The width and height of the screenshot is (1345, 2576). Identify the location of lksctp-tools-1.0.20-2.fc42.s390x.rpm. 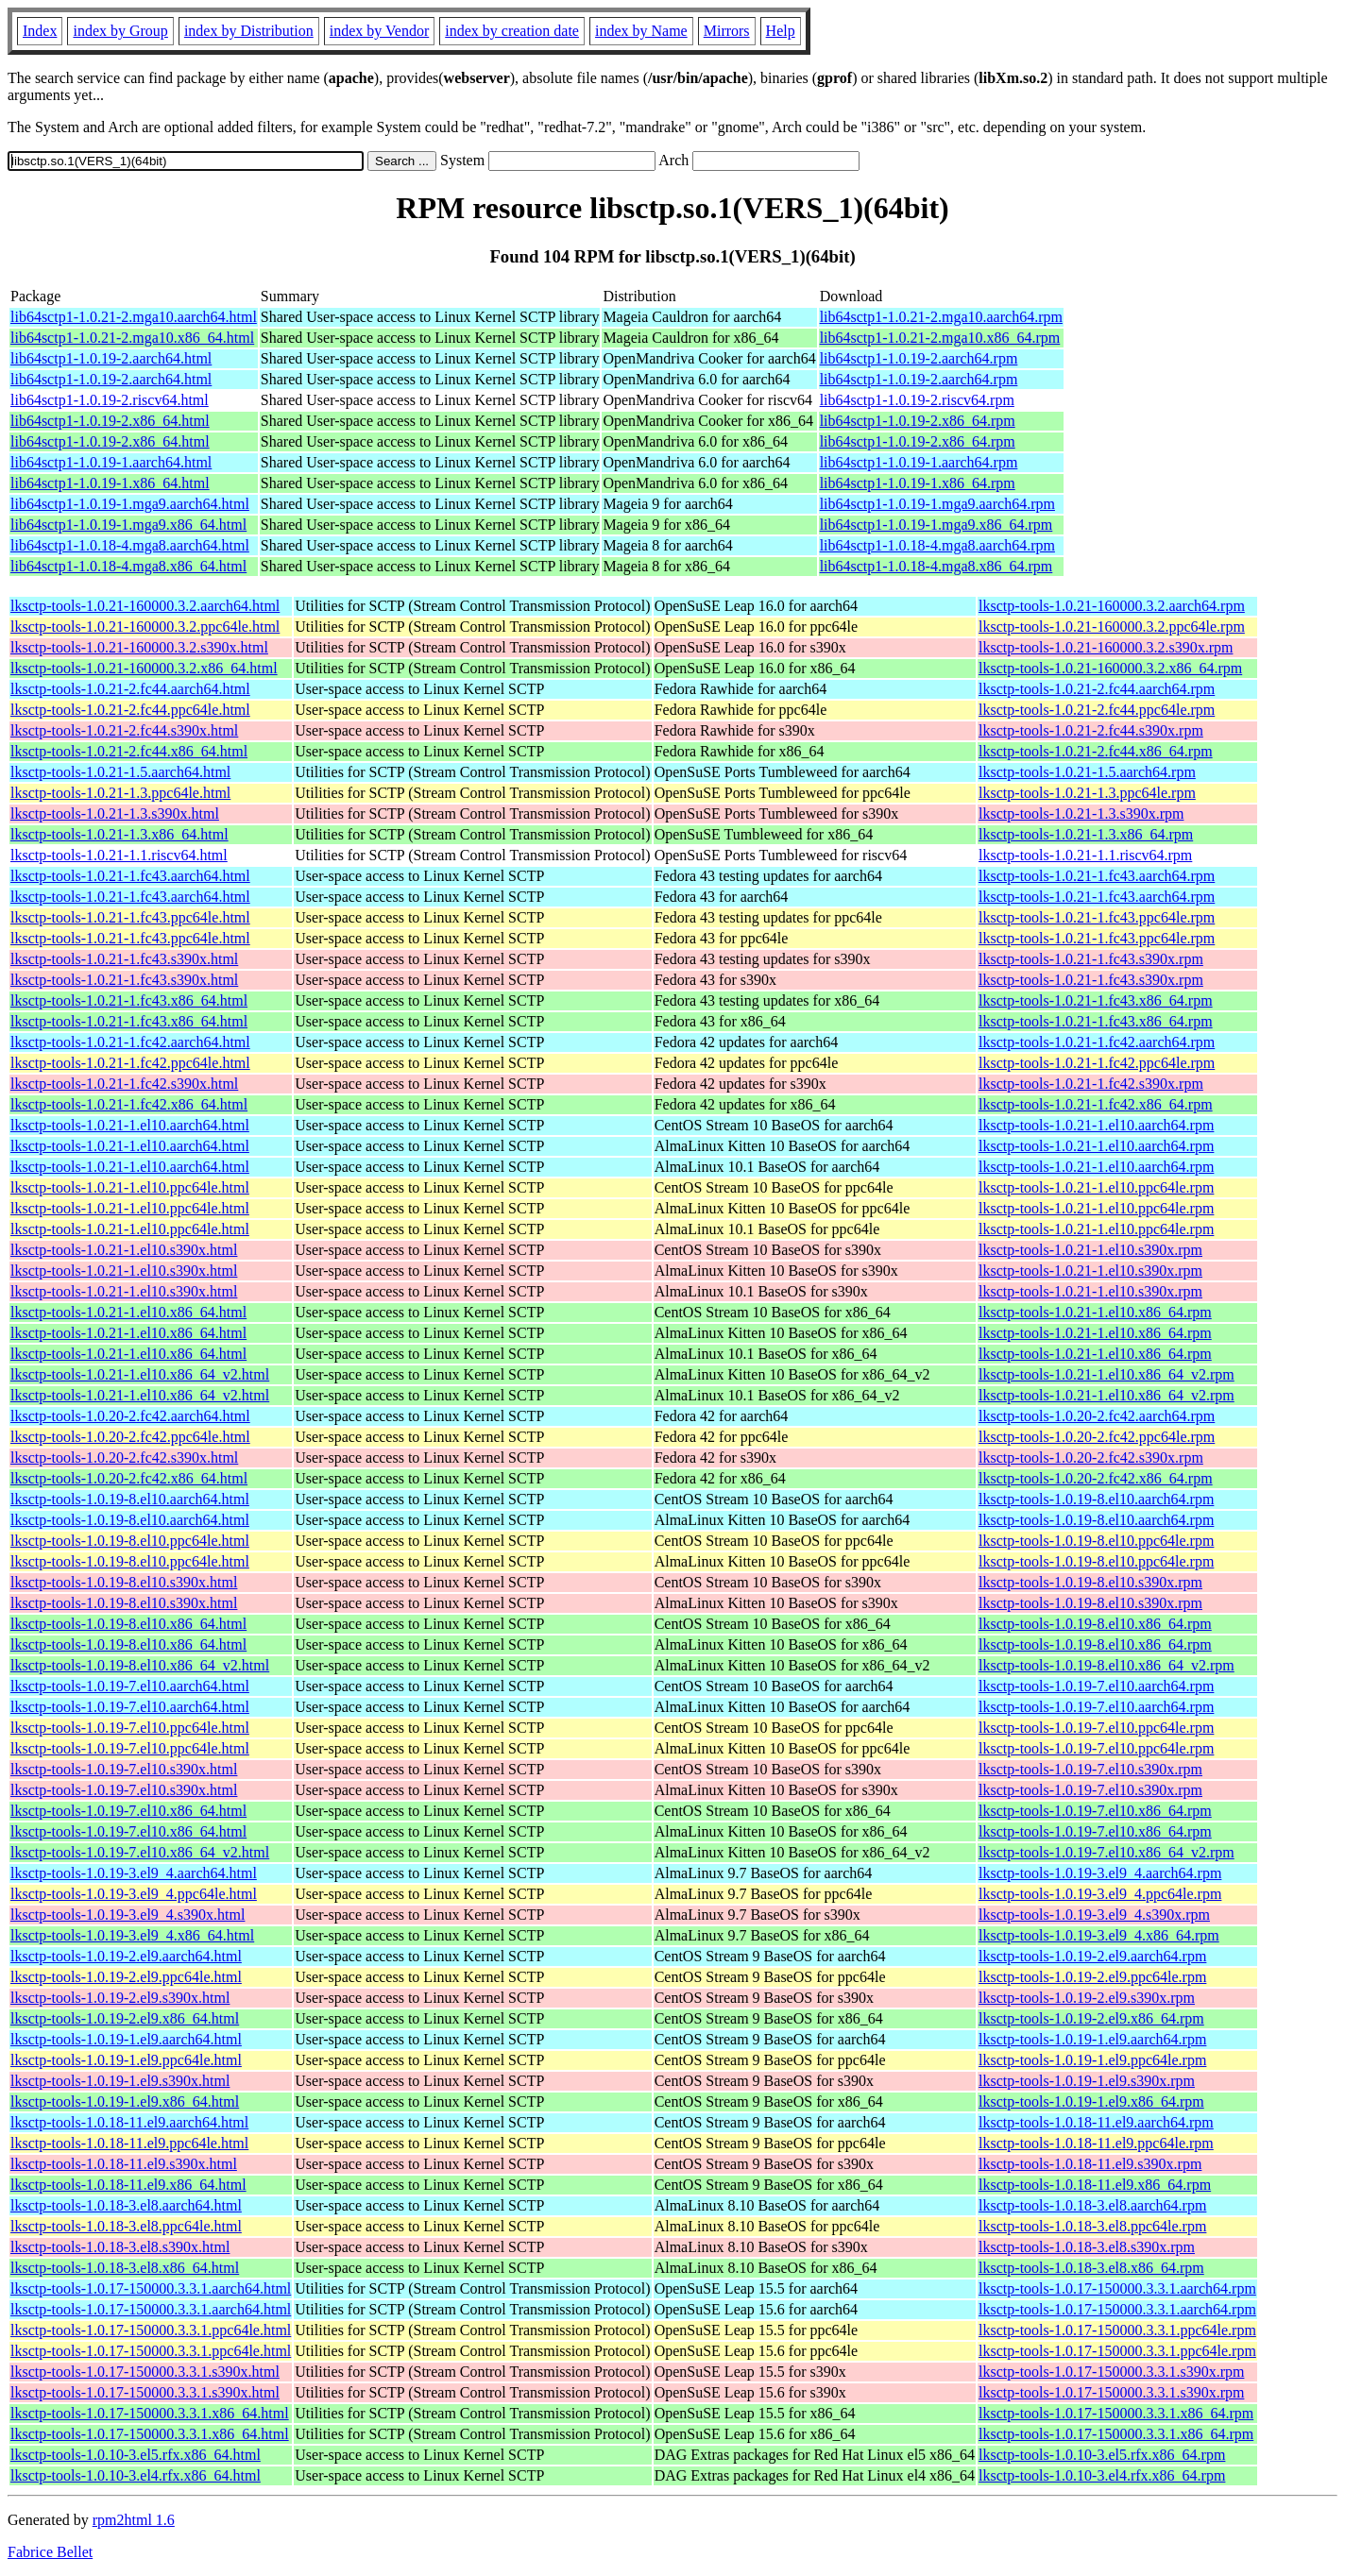
(1091, 1457).